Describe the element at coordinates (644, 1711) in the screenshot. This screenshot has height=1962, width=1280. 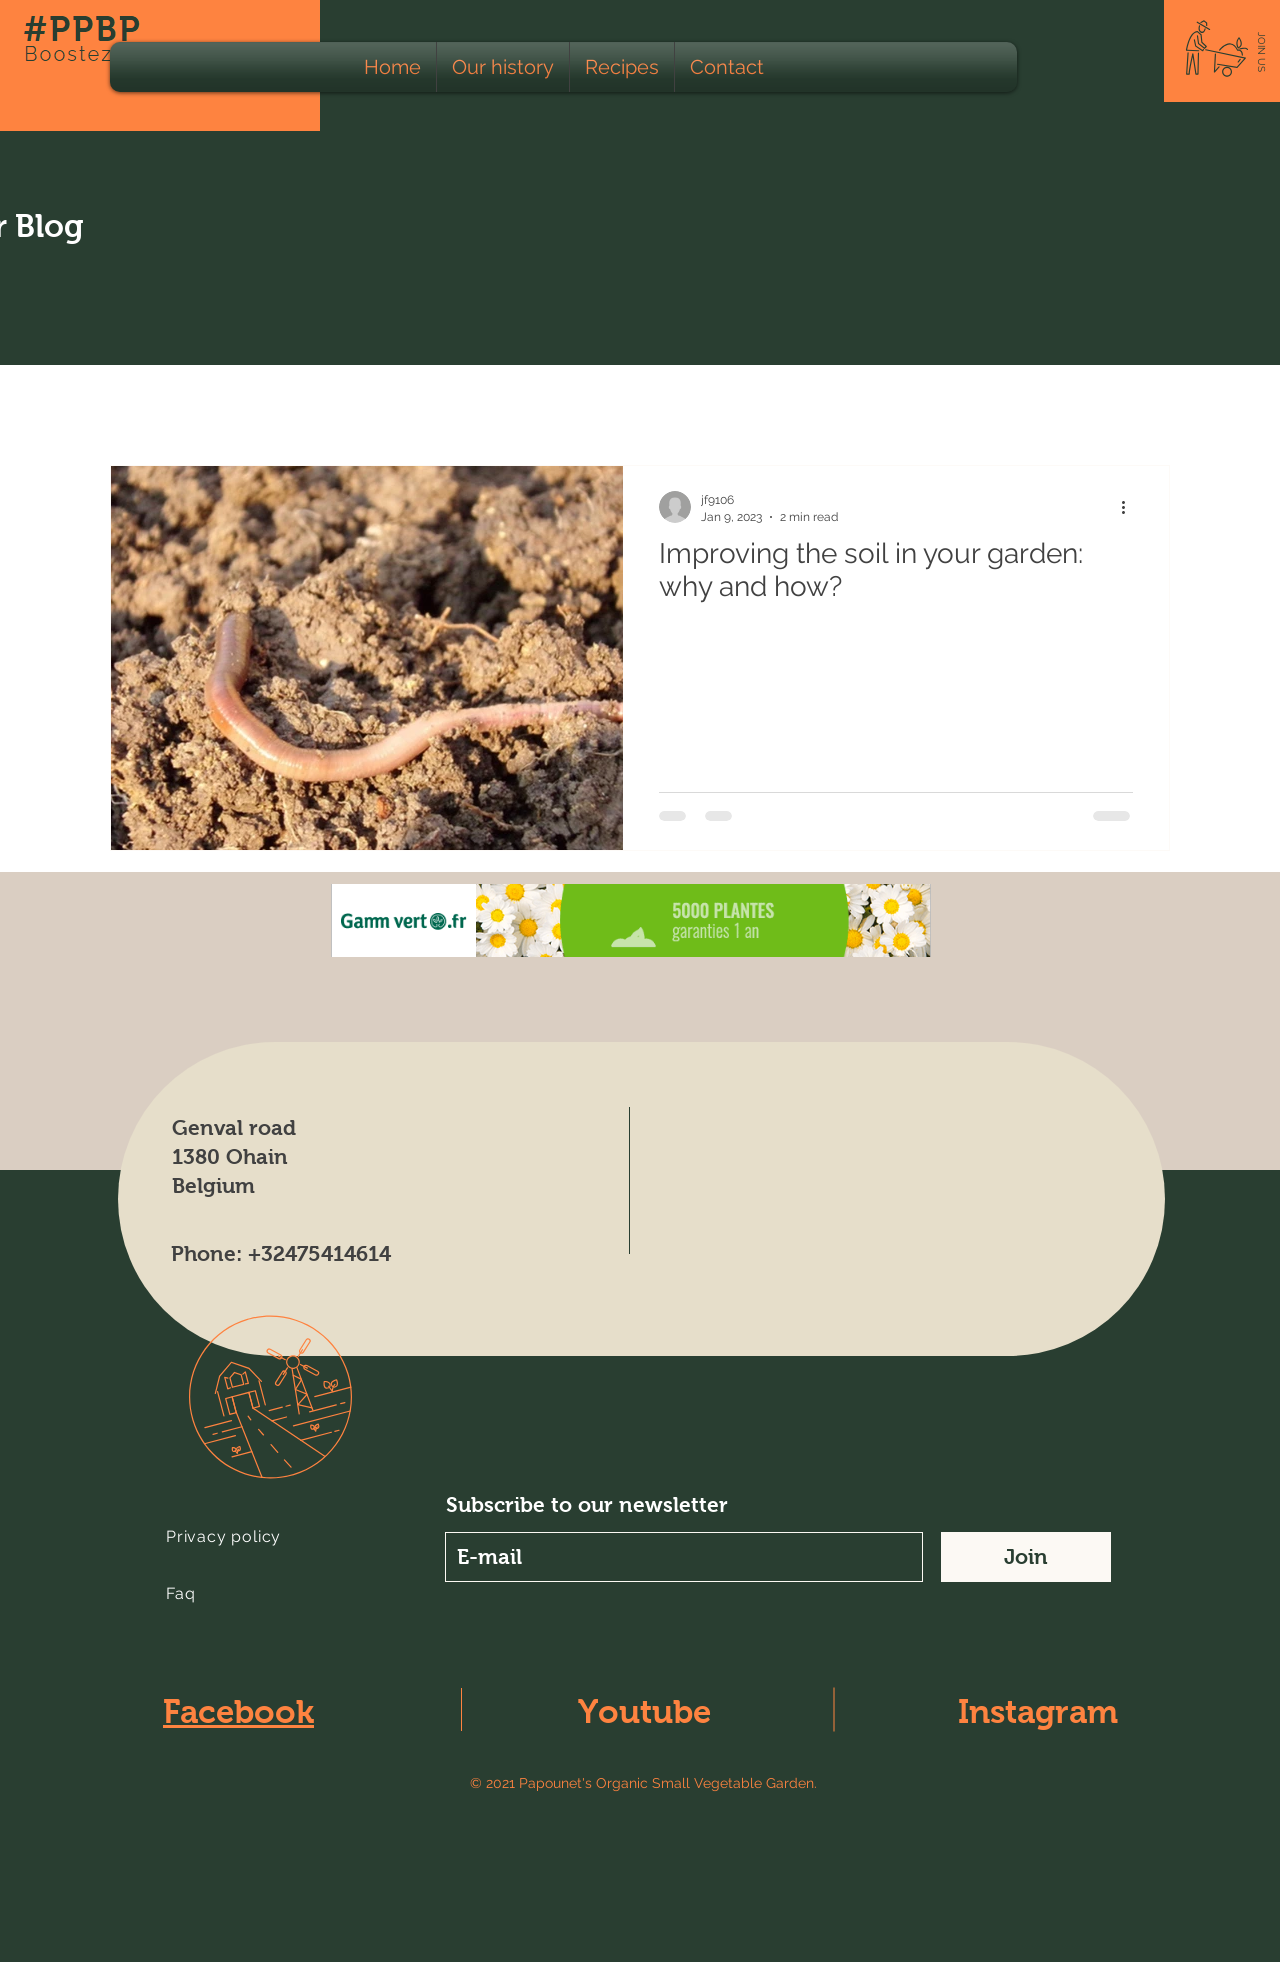
I see `Youtube` at that location.